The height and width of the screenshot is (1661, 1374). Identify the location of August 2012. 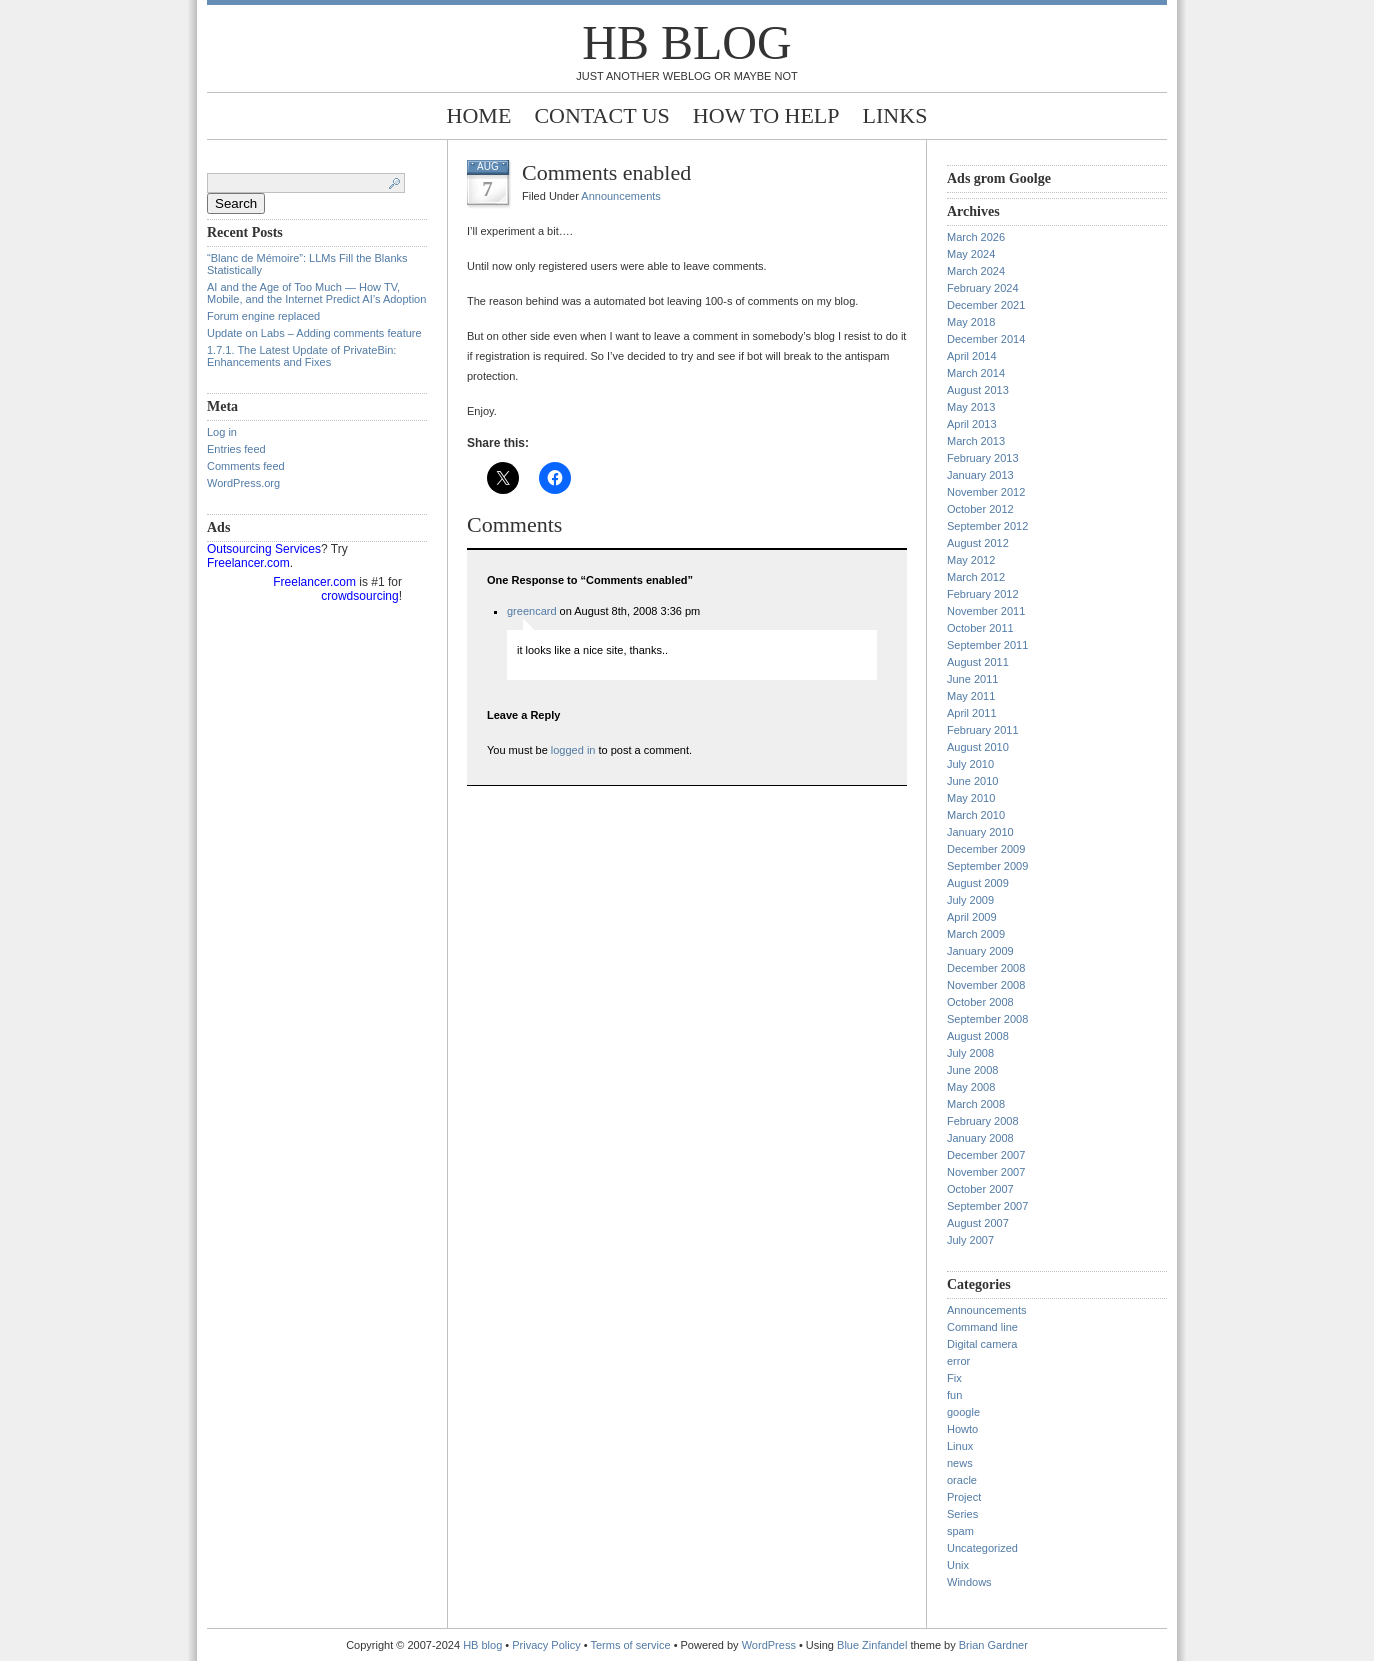
(978, 543).